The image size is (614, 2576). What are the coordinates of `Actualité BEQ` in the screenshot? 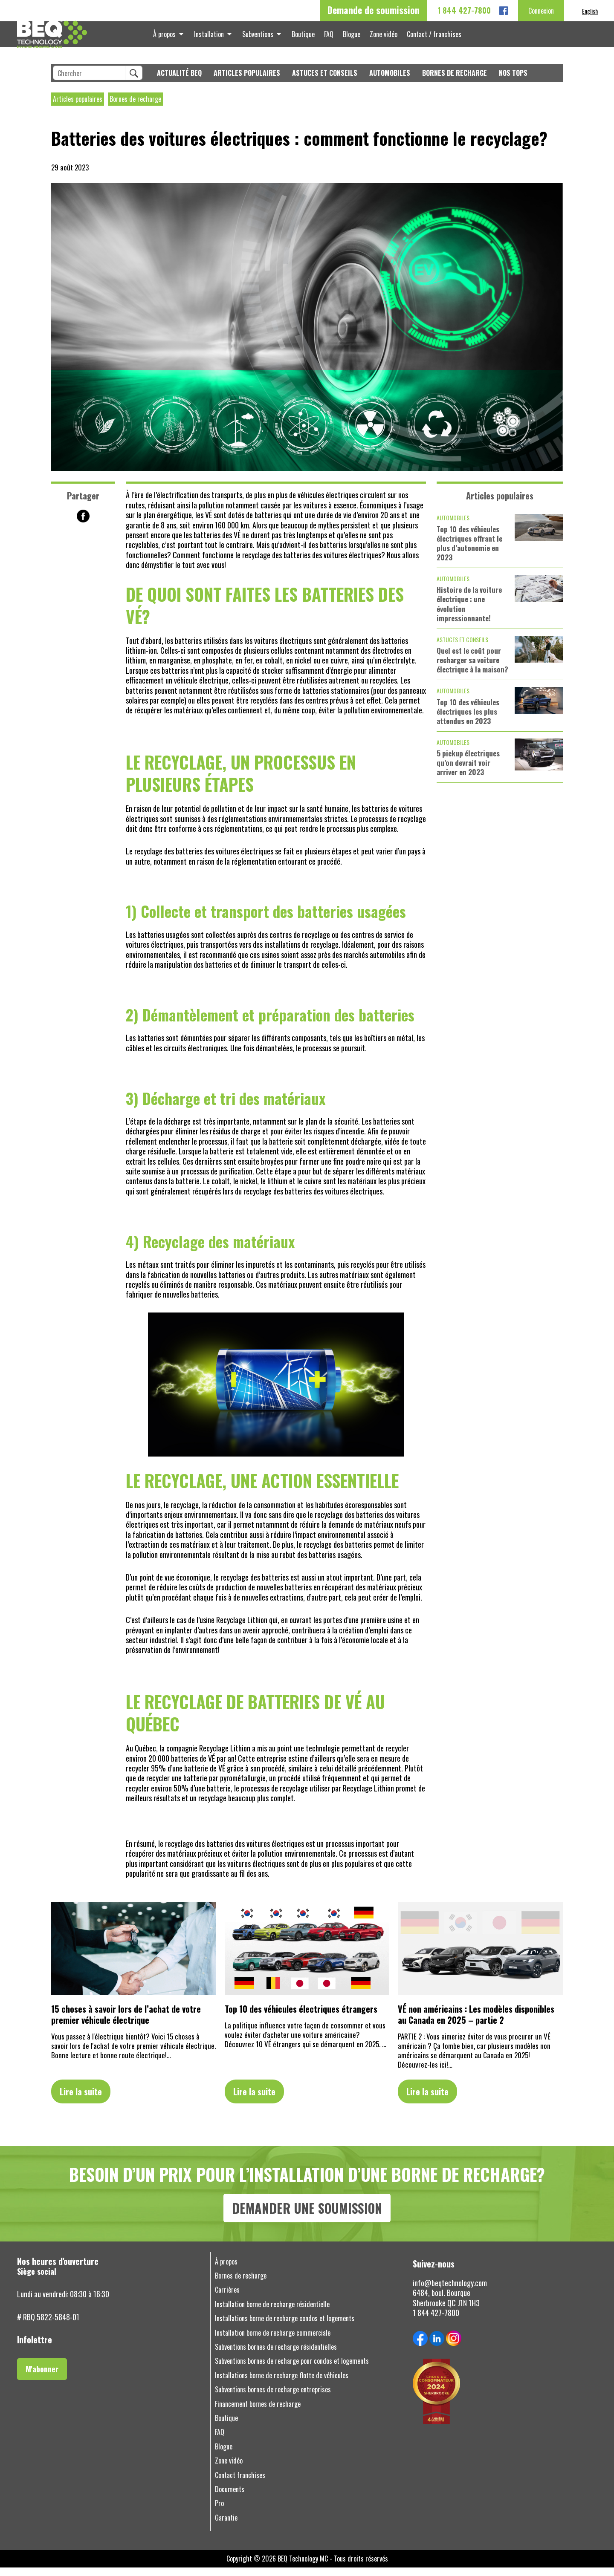 It's located at (179, 81).